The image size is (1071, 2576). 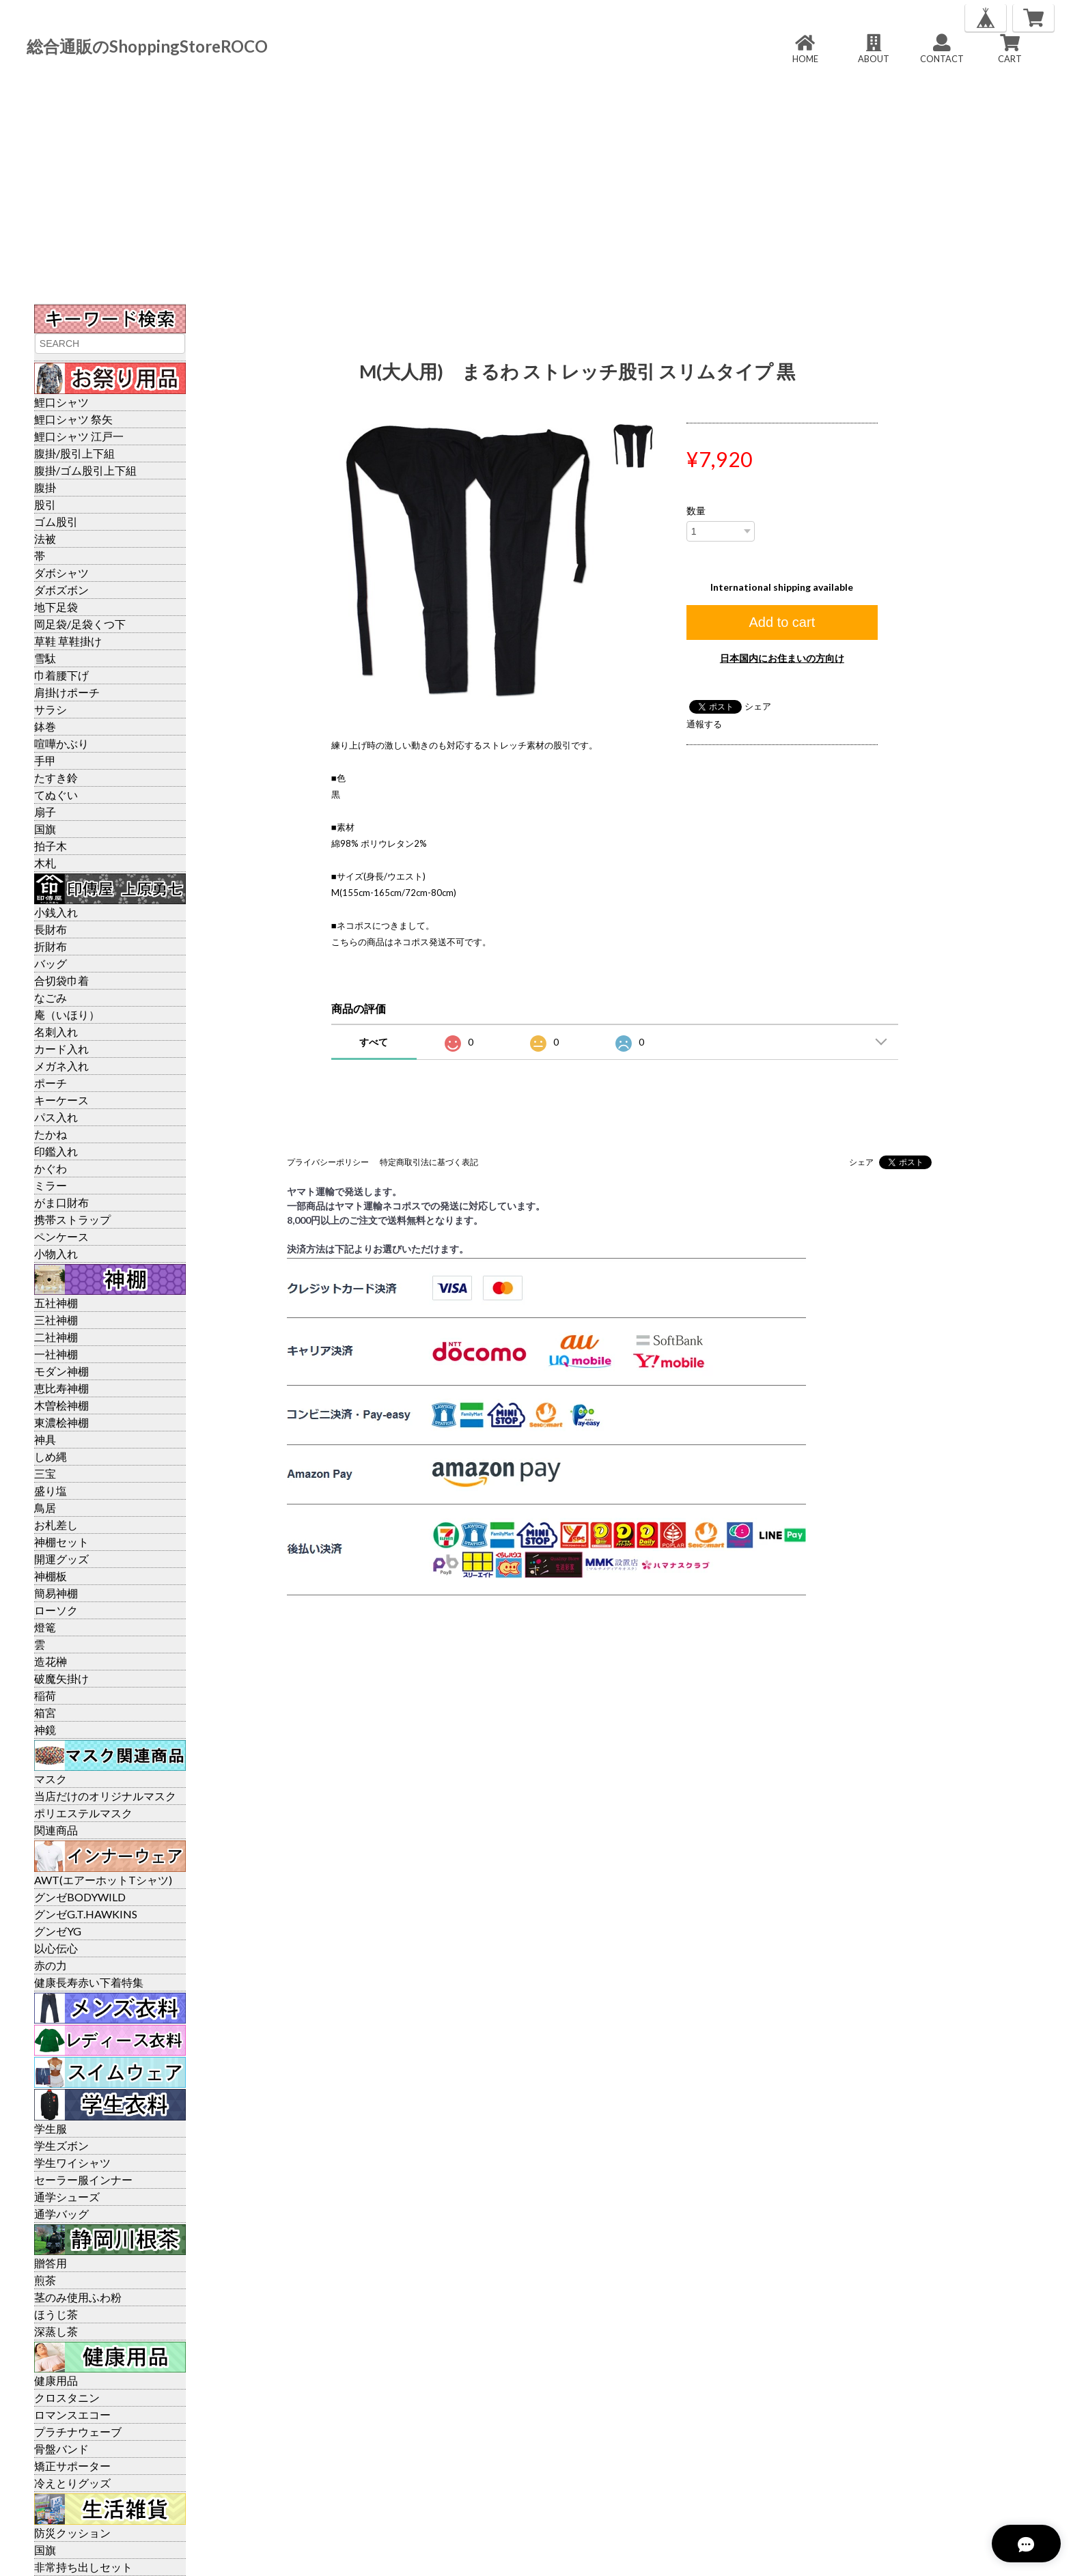 What do you see at coordinates (56, 1319) in the screenshot?
I see `三社神棚` at bounding box center [56, 1319].